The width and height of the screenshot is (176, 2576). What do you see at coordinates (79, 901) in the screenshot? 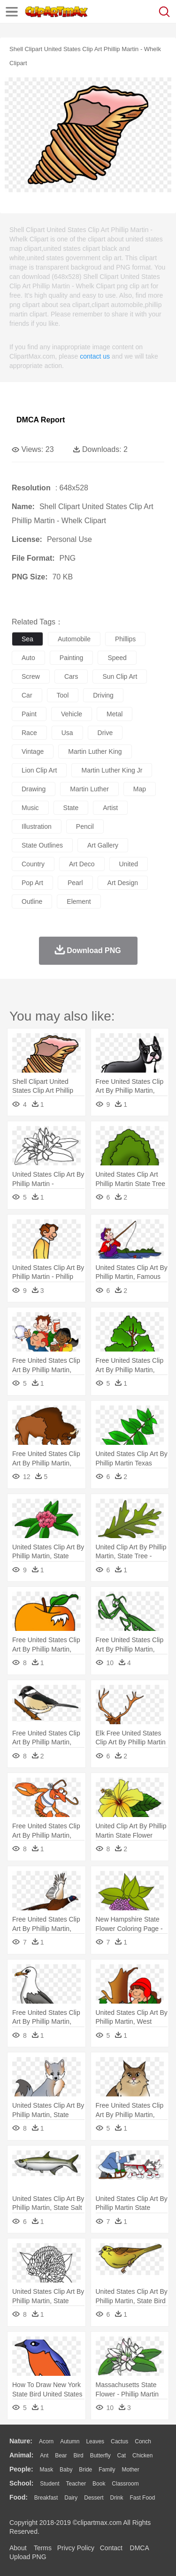
I see `element` at bounding box center [79, 901].